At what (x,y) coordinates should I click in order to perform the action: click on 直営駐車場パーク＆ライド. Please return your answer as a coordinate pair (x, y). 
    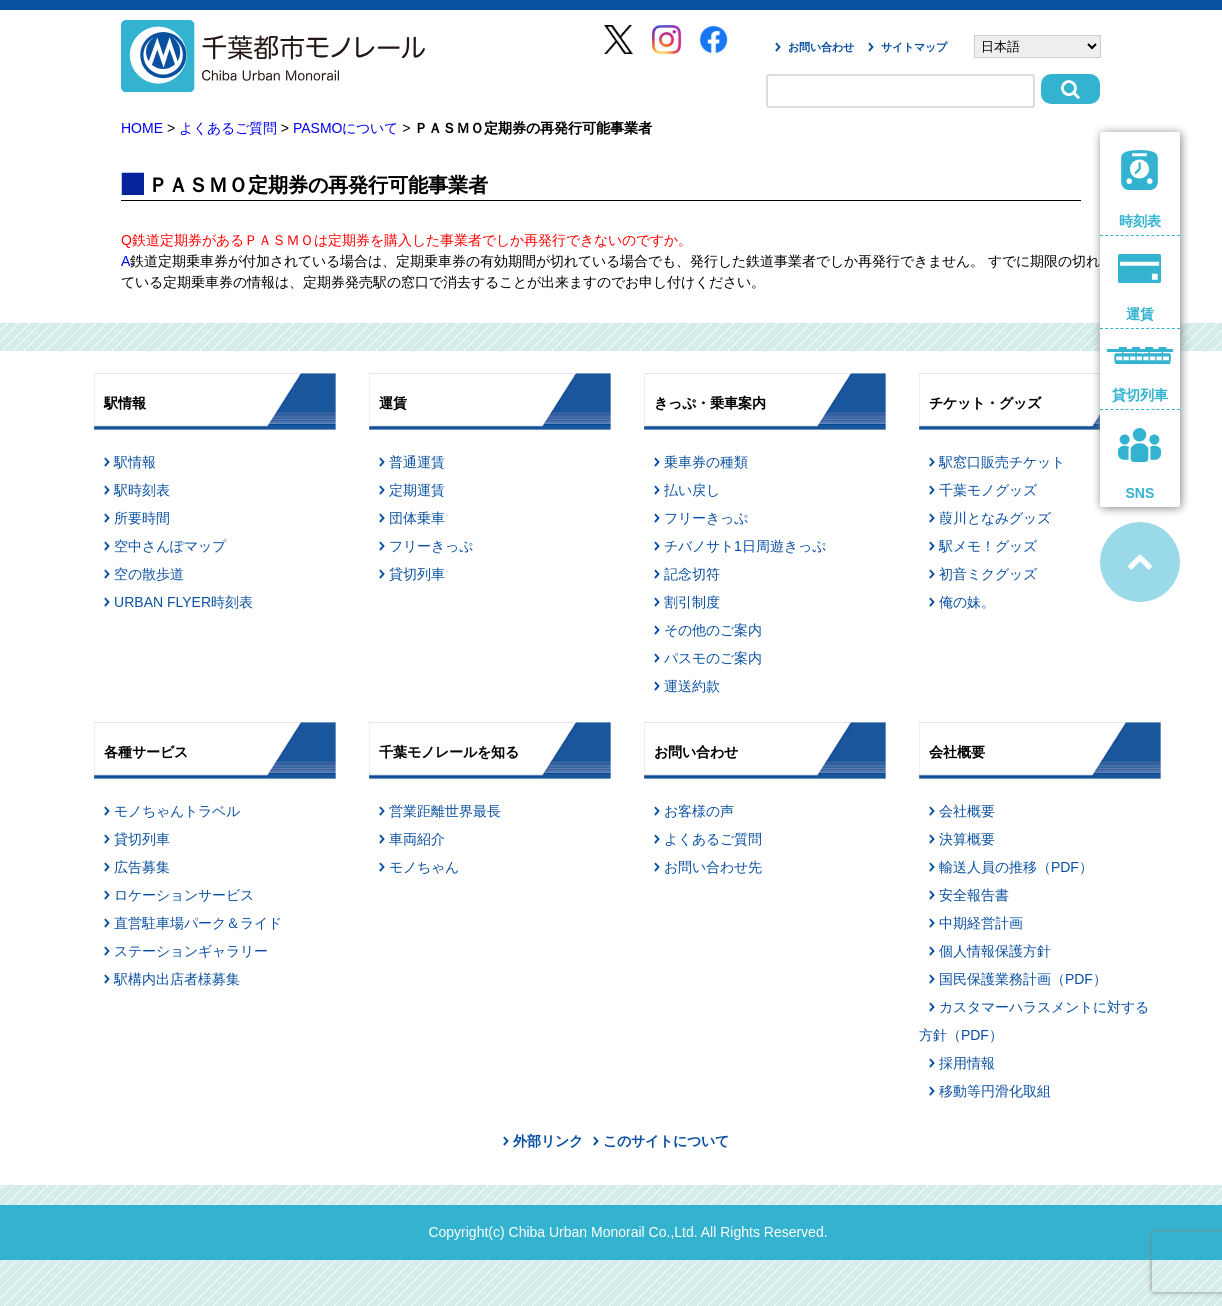
    Looking at the image, I should click on (198, 923).